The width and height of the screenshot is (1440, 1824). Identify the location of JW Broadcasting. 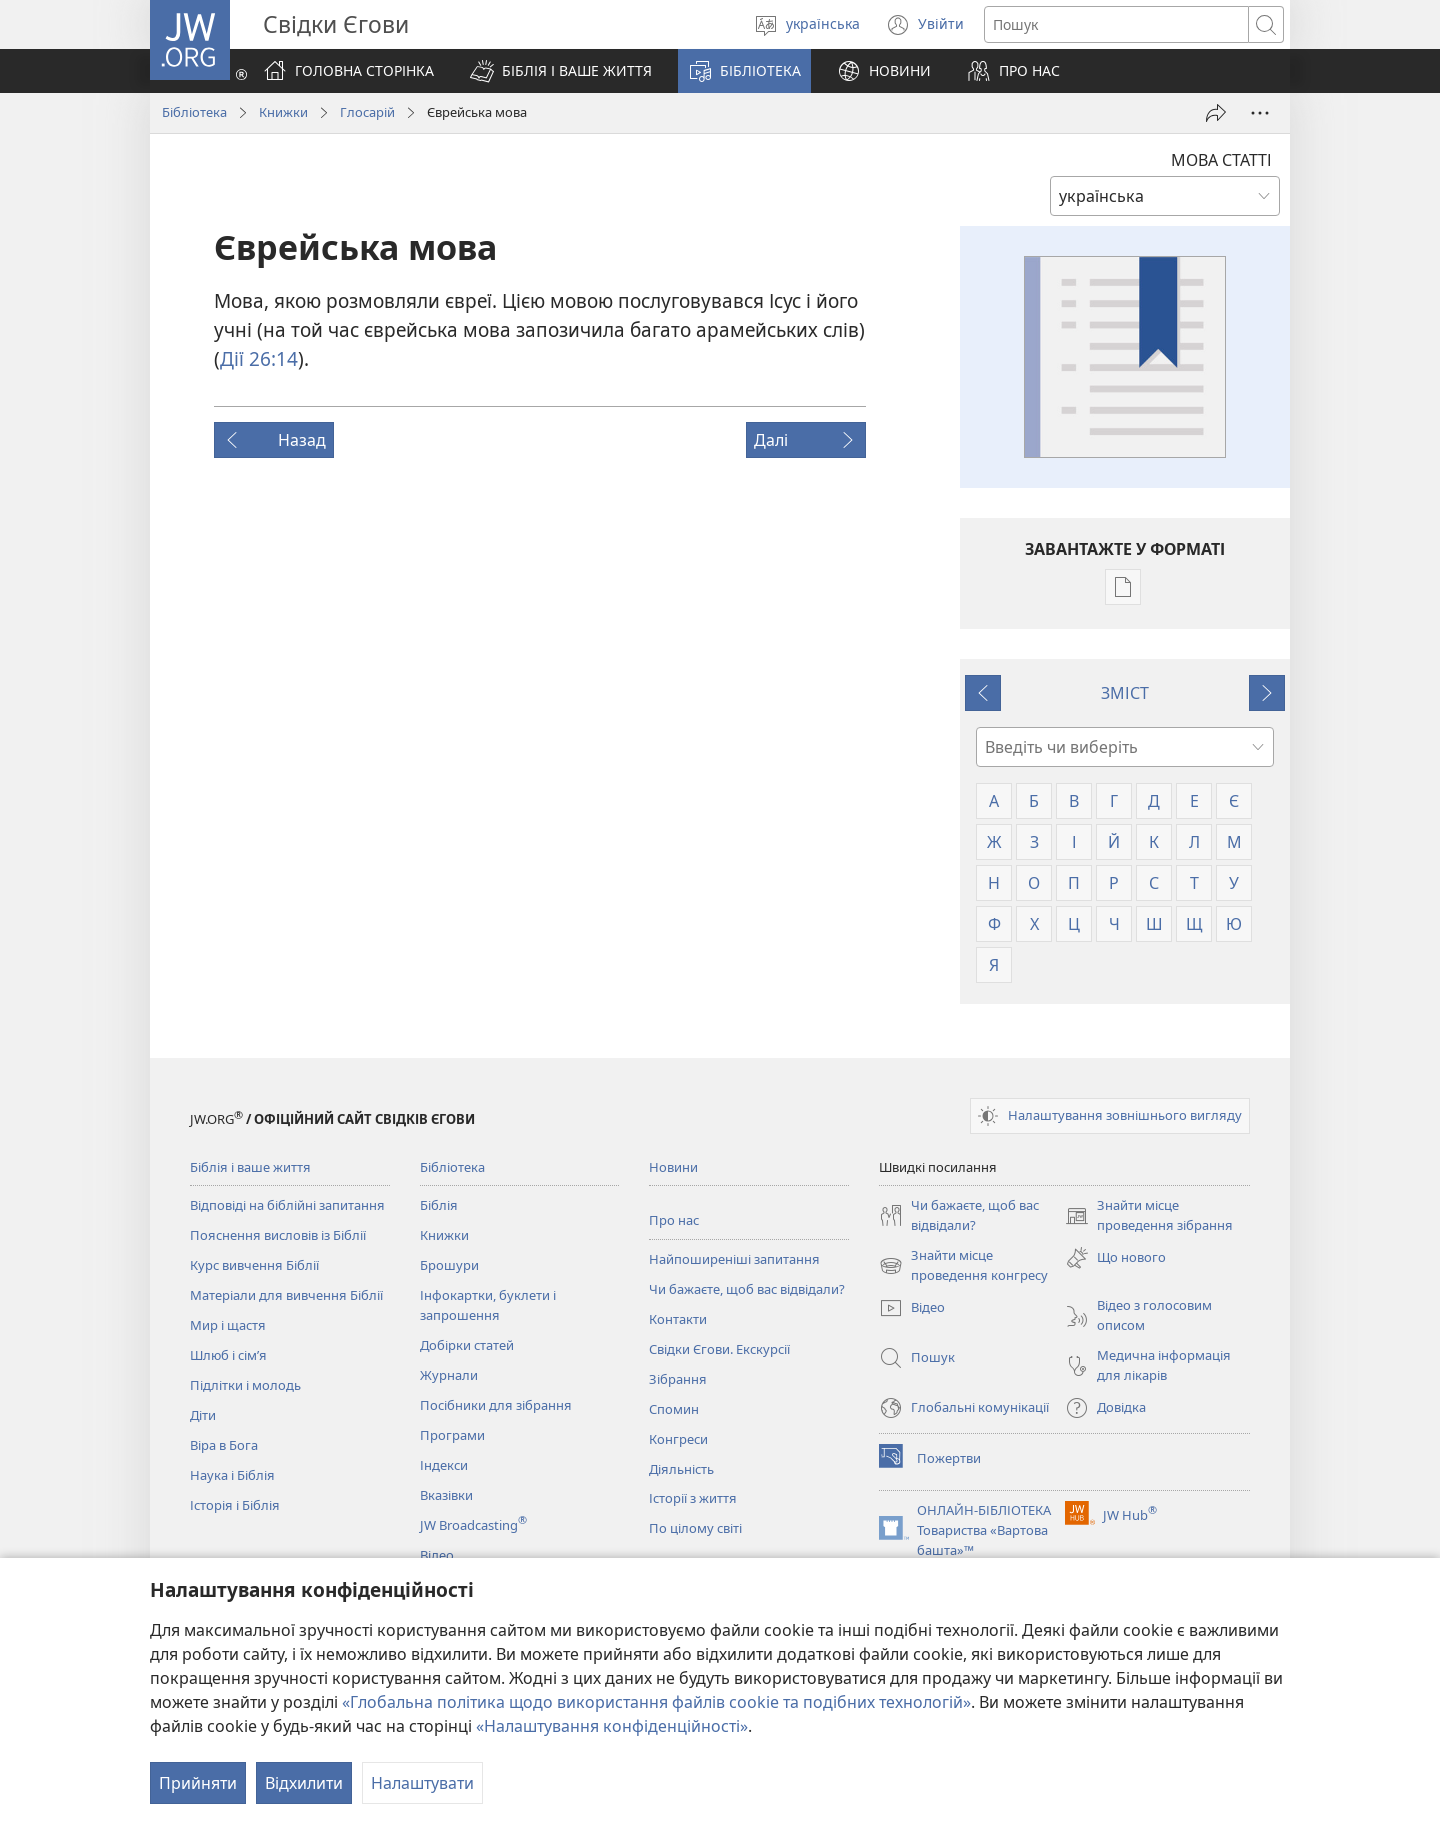
(473, 1525).